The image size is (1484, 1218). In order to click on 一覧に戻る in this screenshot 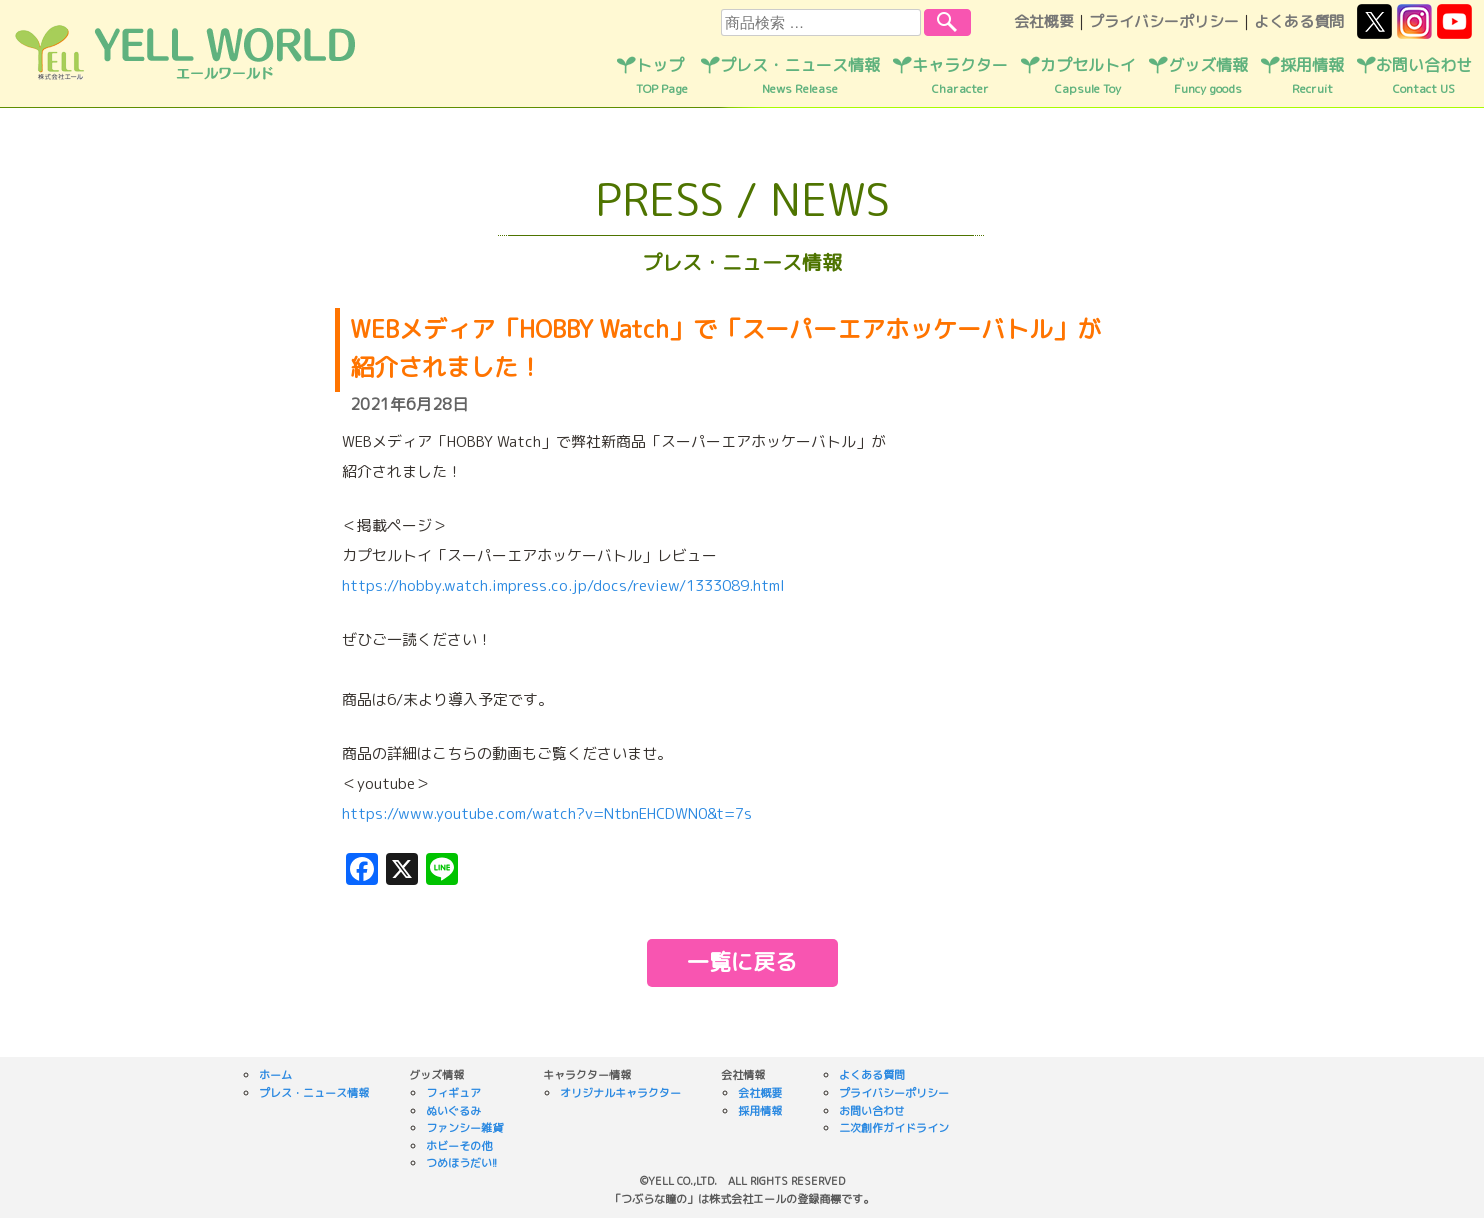, I will do `click(742, 961)`.